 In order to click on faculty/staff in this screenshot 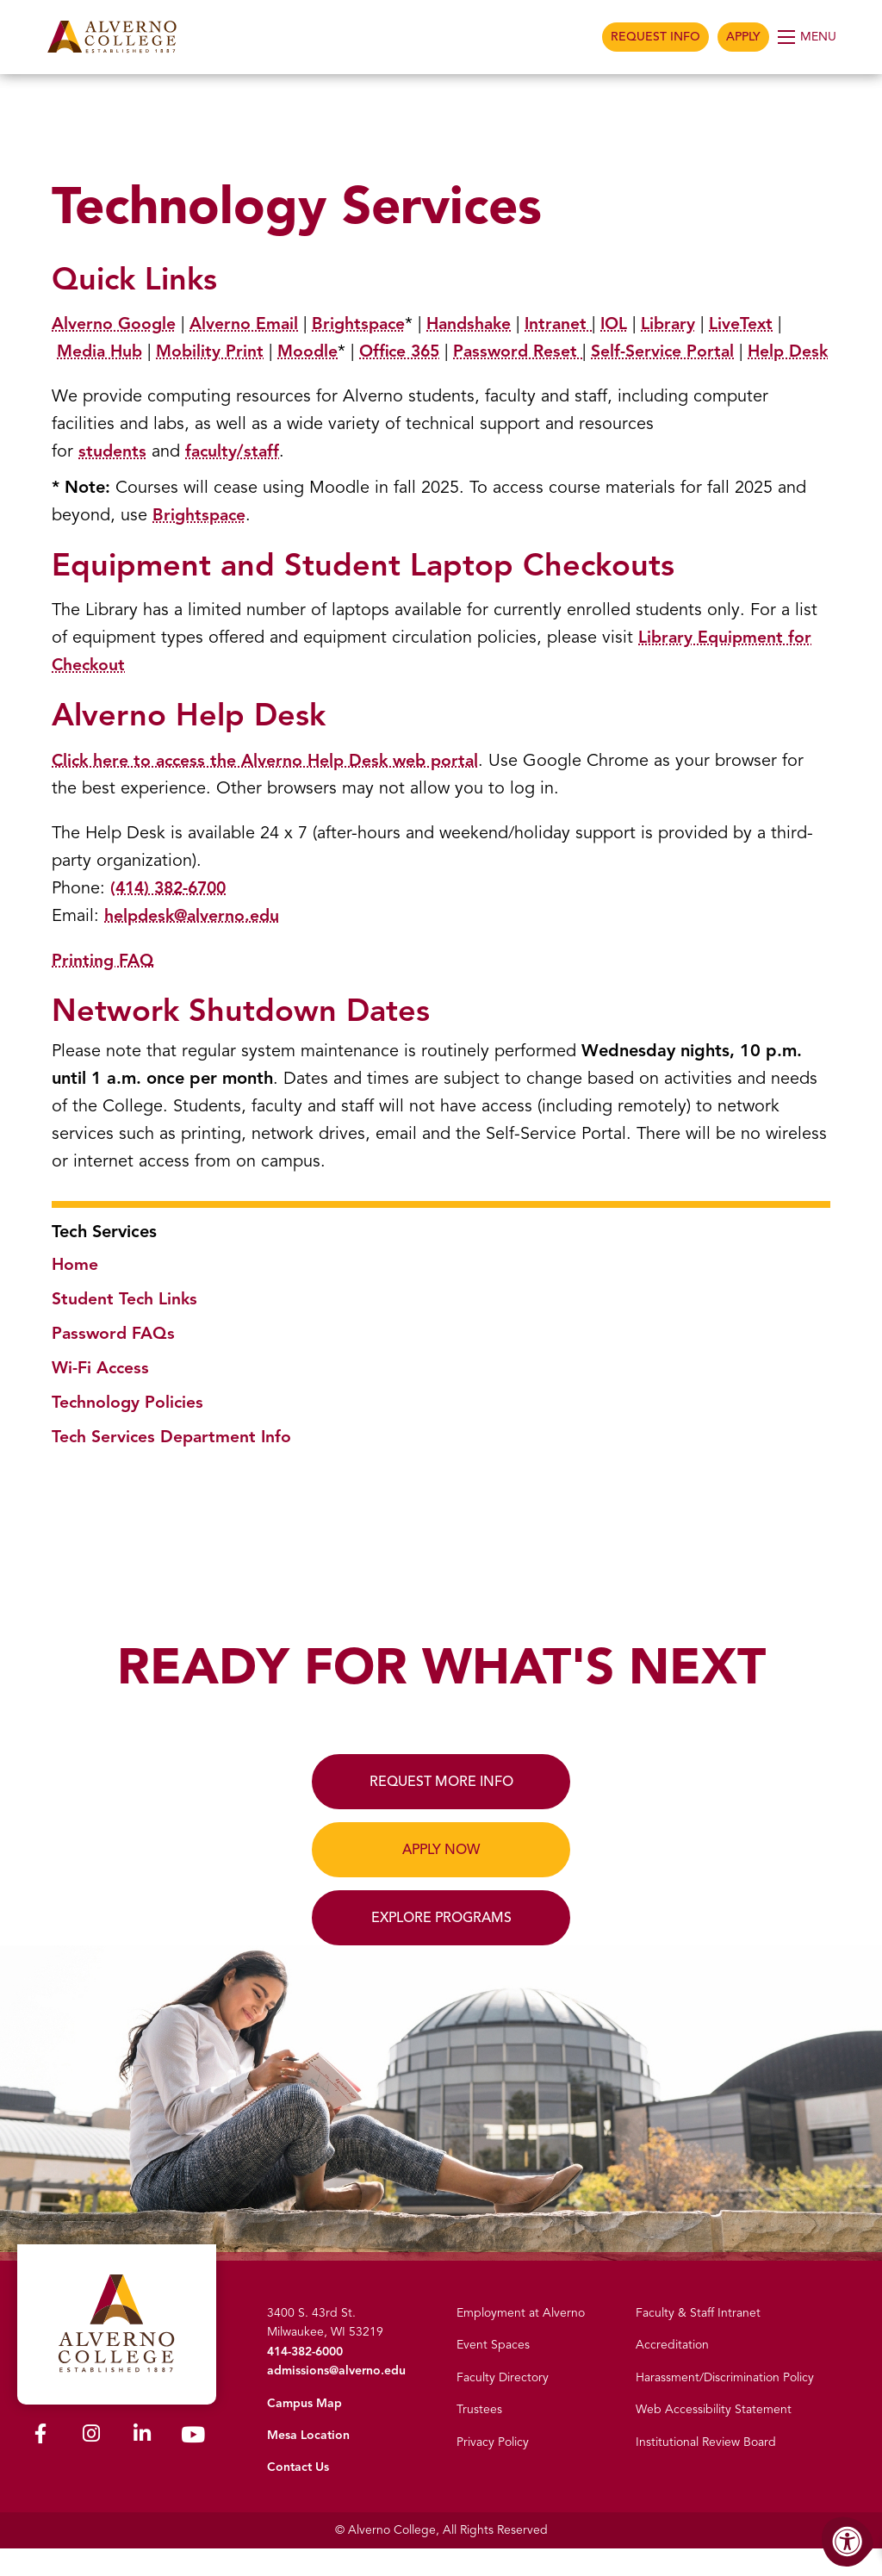, I will do `click(234, 478)`.